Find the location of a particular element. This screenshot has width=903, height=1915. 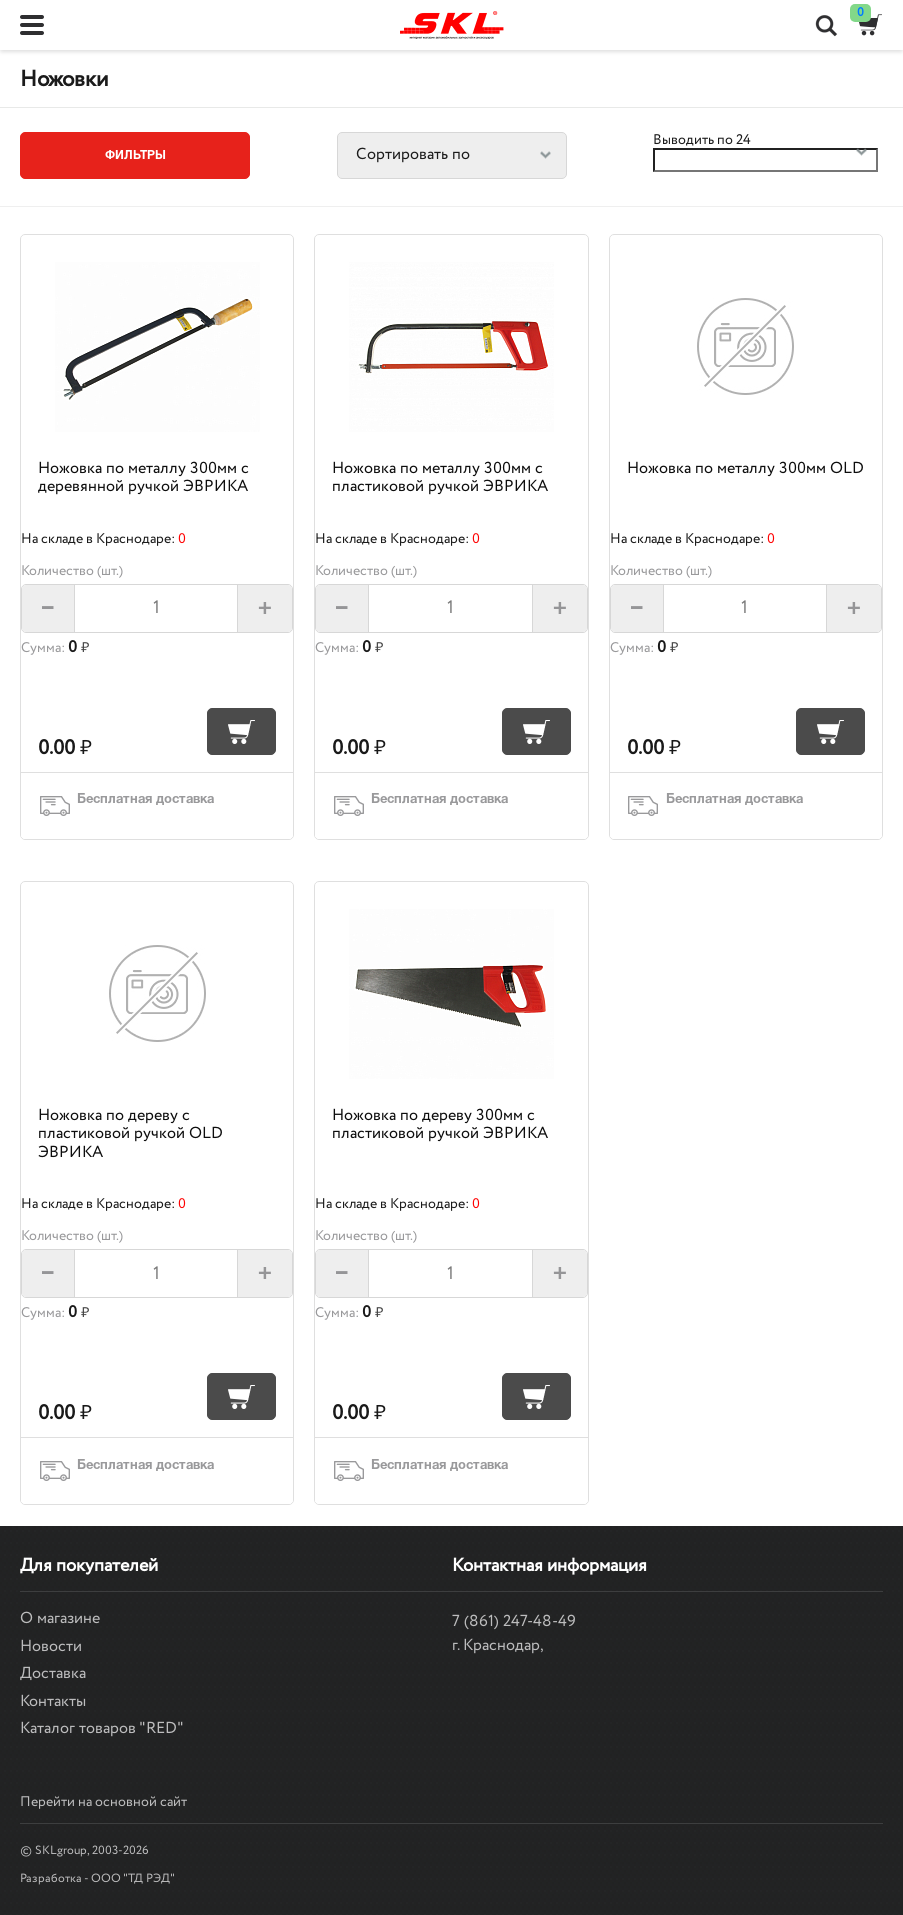

Перейти на основной сайт is located at coordinates (103, 1802).